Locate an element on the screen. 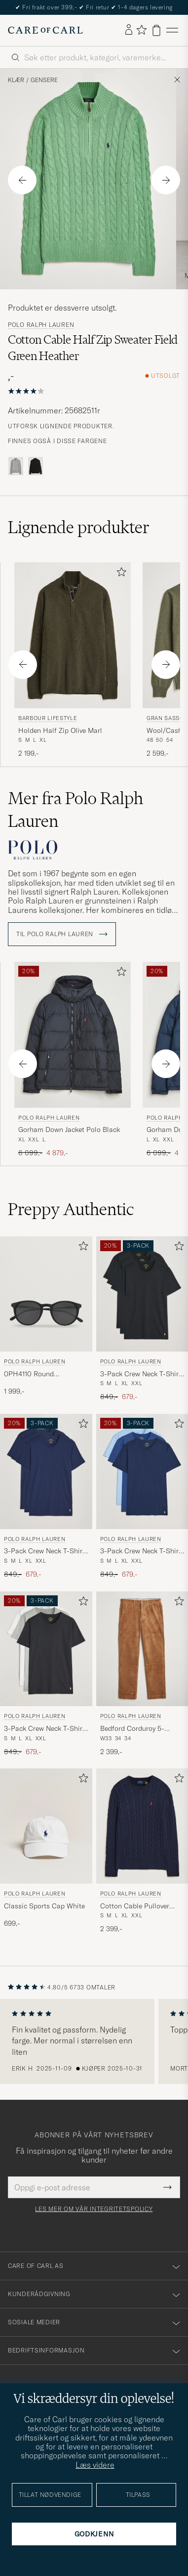 The image size is (188, 2576). Holden Half Zip Olive Marl is located at coordinates (60, 730).